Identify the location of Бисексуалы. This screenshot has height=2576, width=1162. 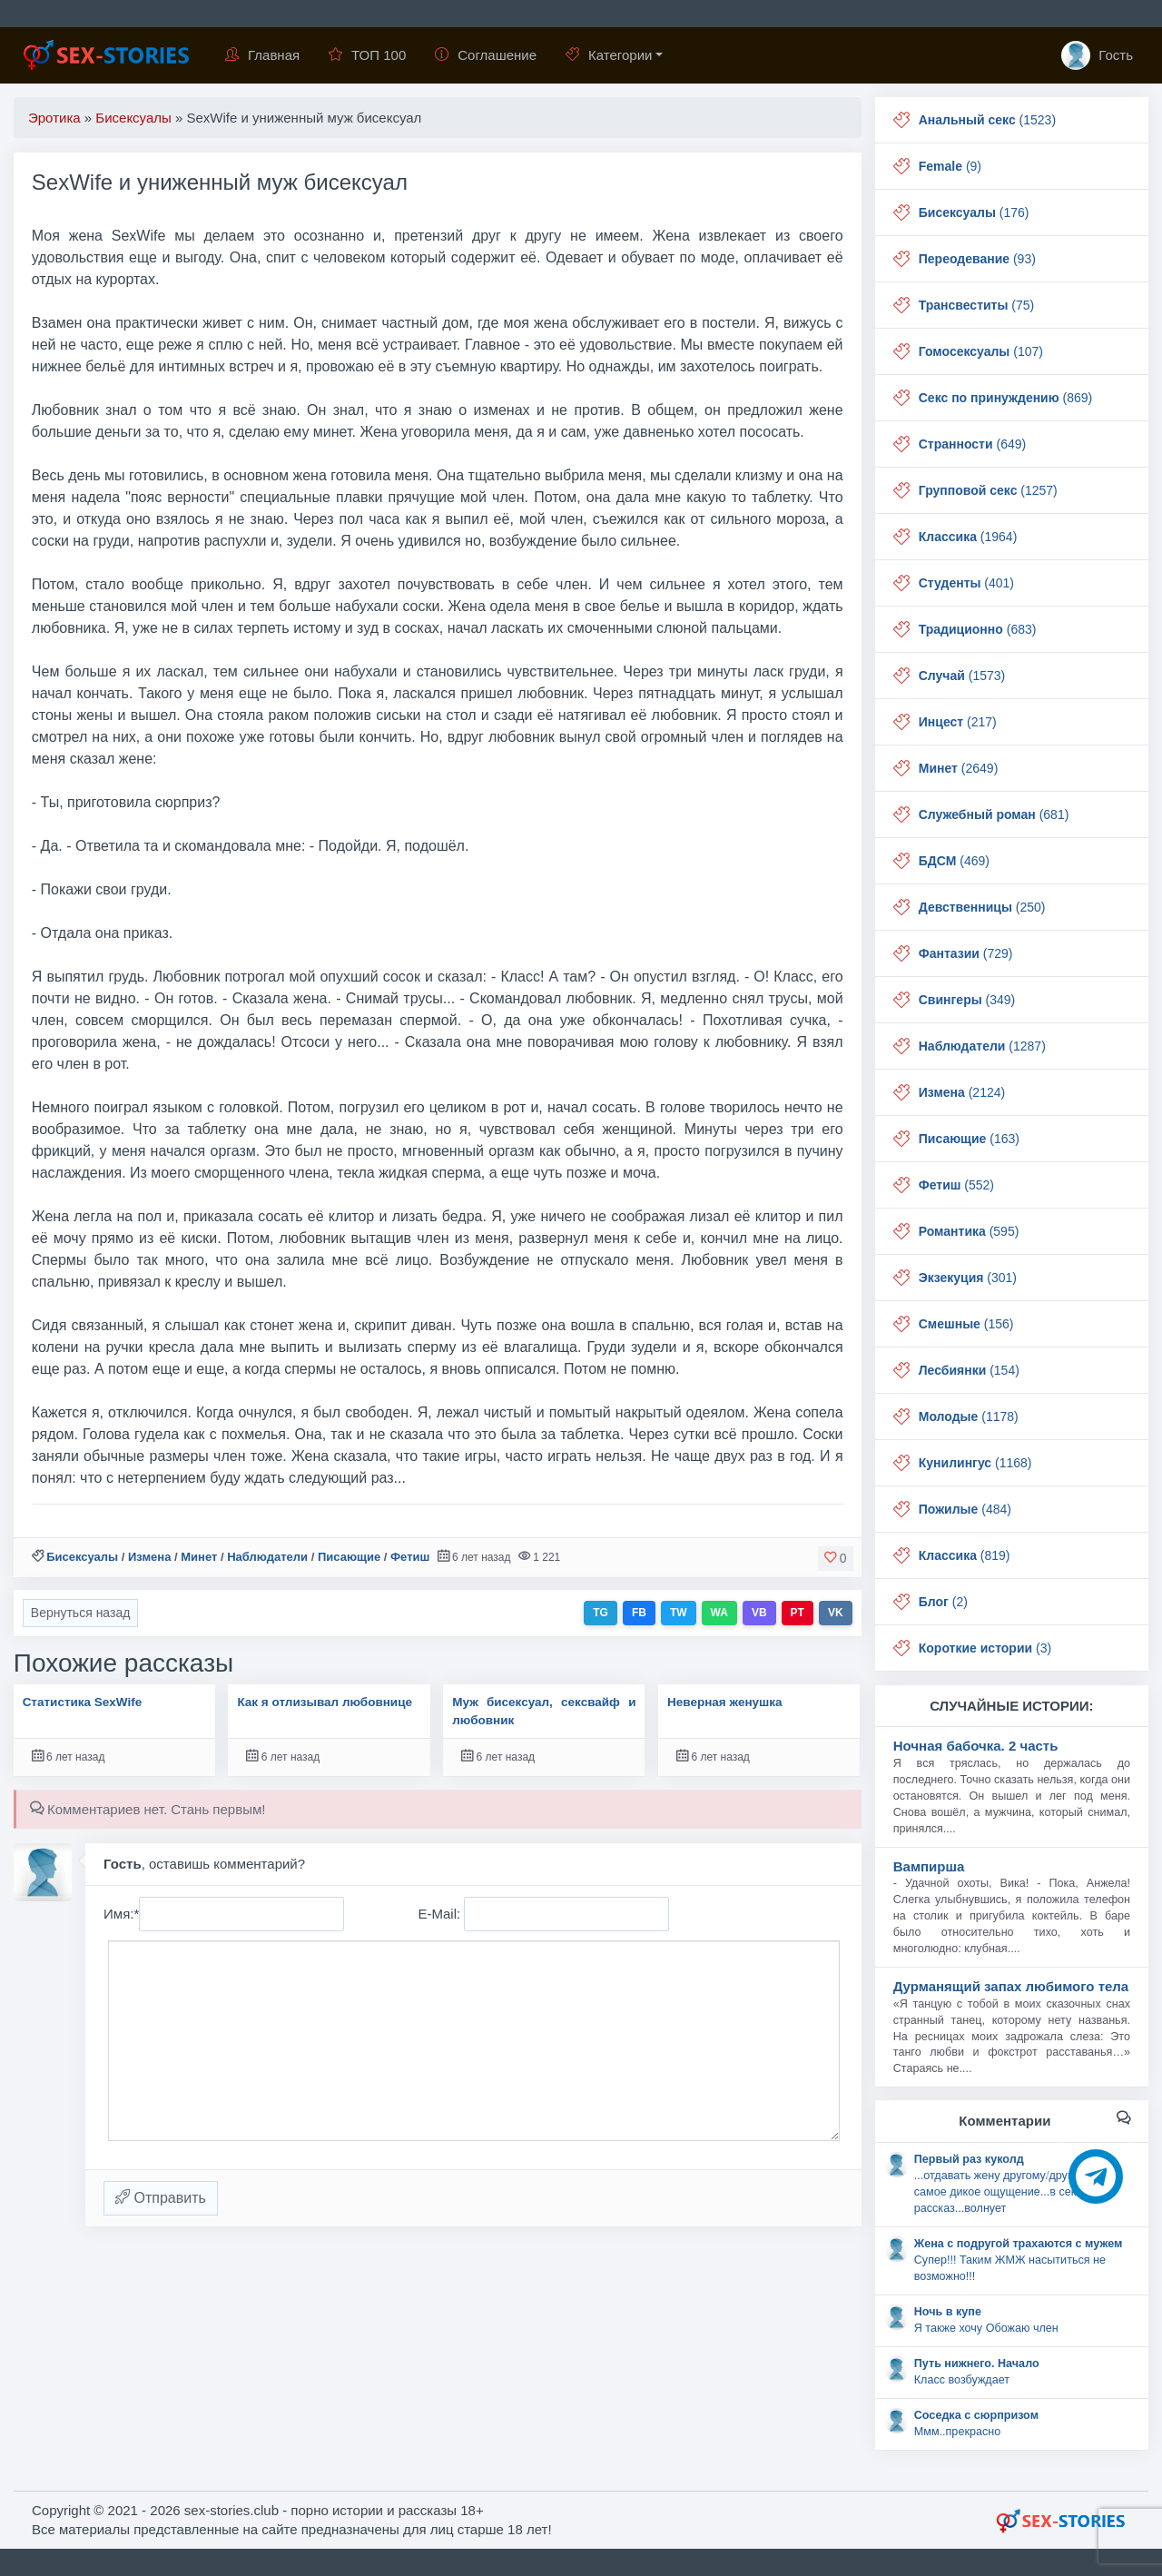
(82, 1557).